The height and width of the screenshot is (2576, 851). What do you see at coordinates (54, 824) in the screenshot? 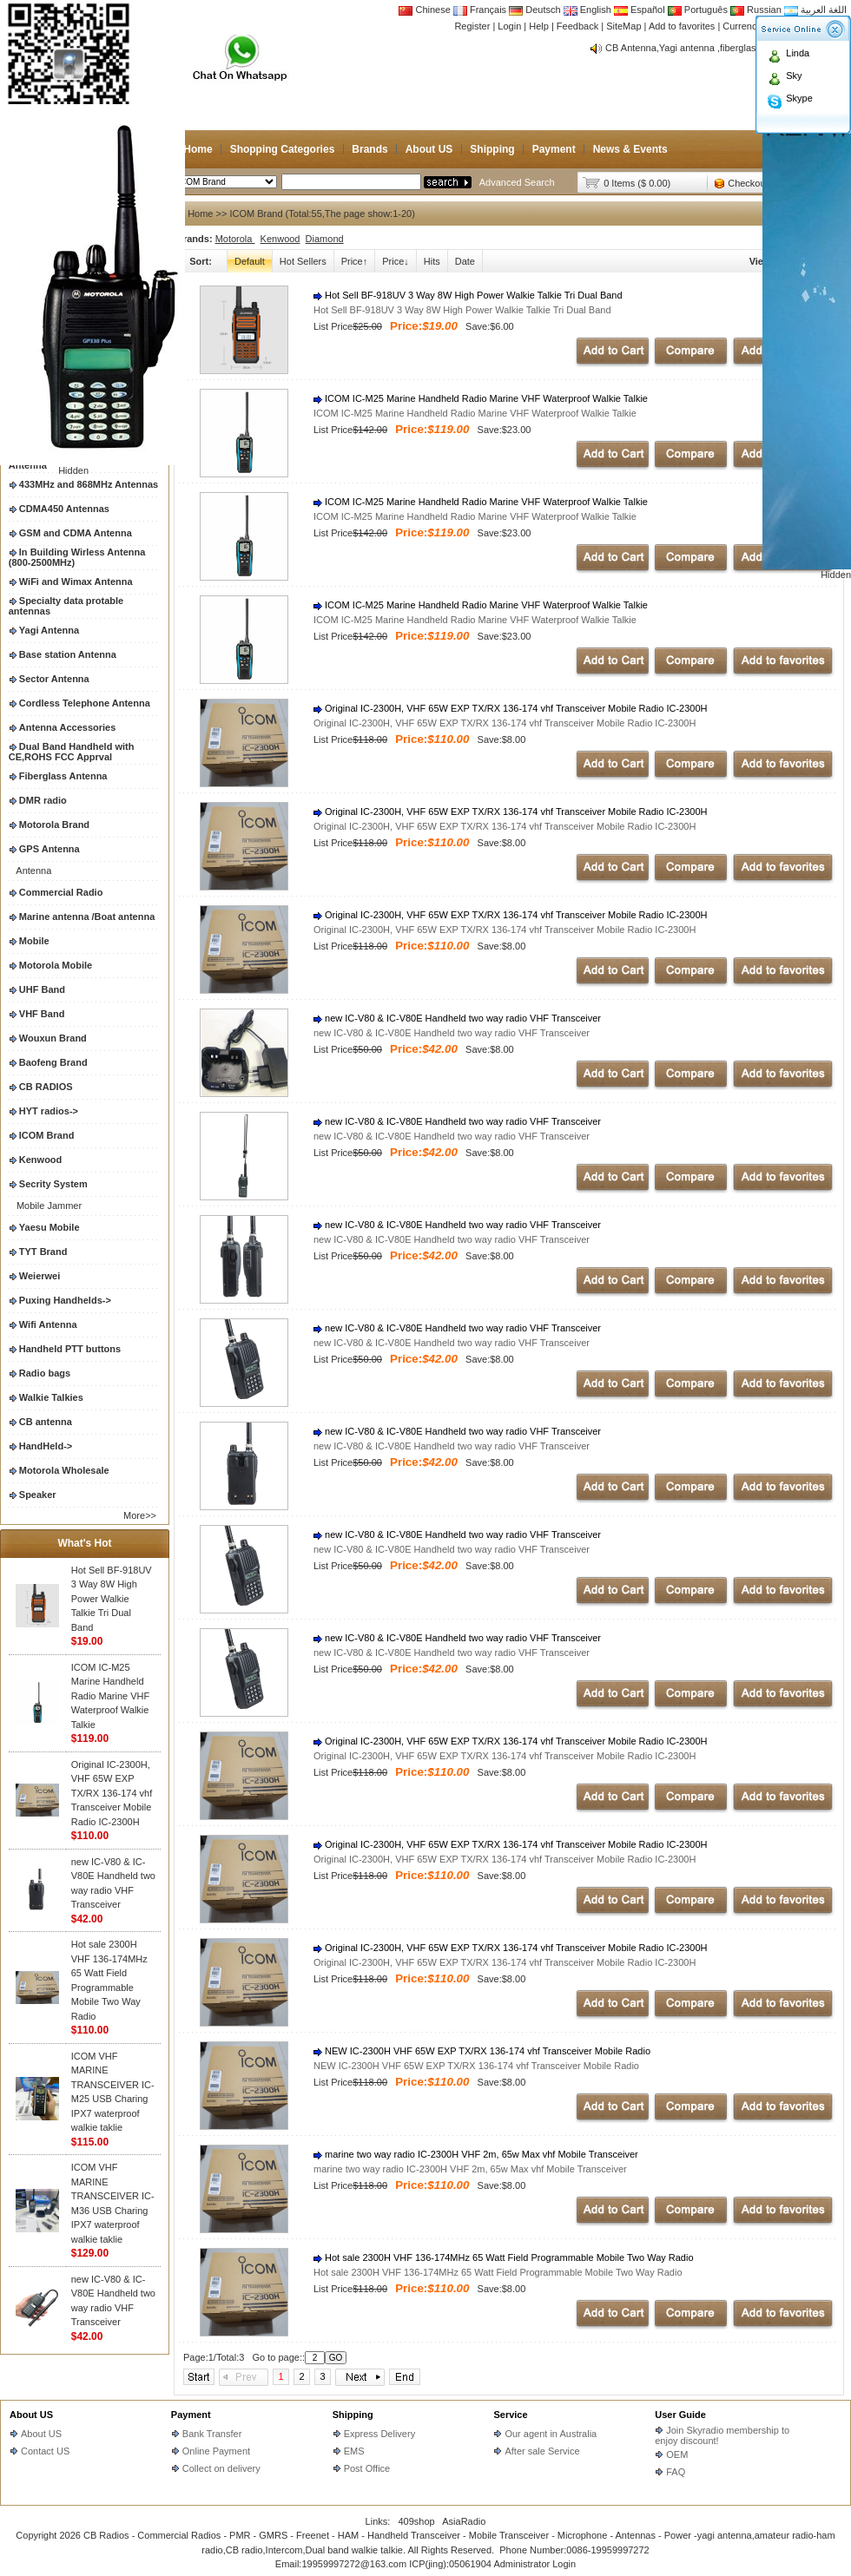
I see `Motorola Brand` at bounding box center [54, 824].